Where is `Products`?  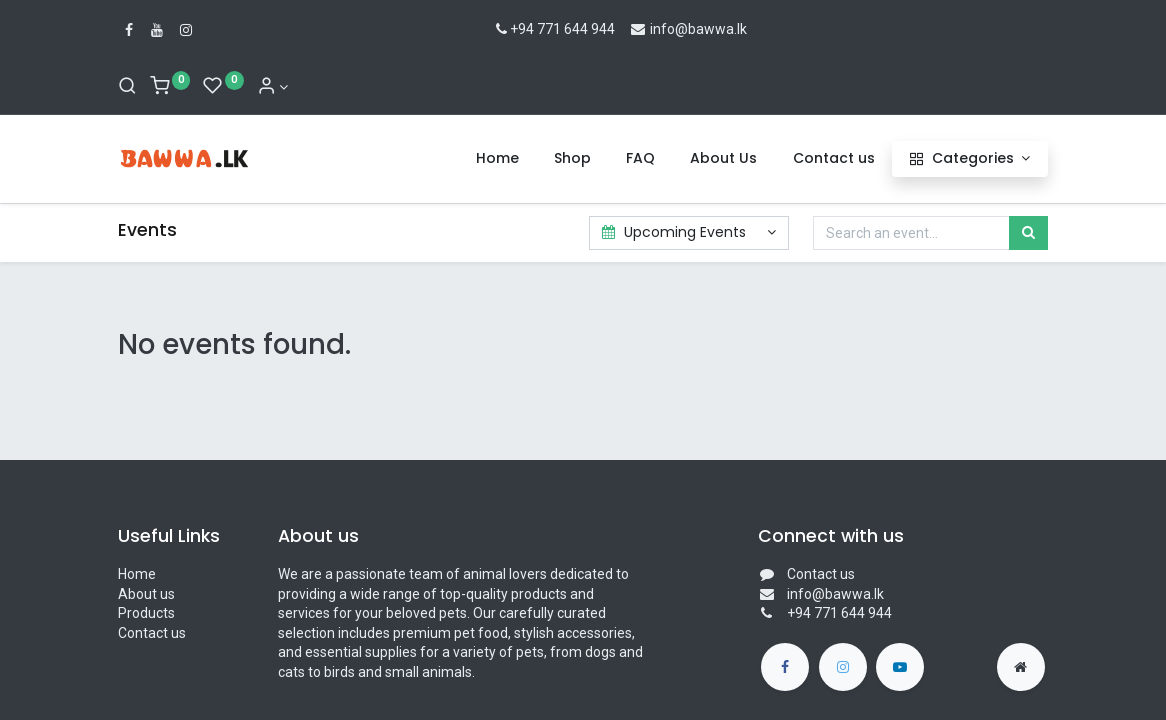 Products is located at coordinates (146, 613).